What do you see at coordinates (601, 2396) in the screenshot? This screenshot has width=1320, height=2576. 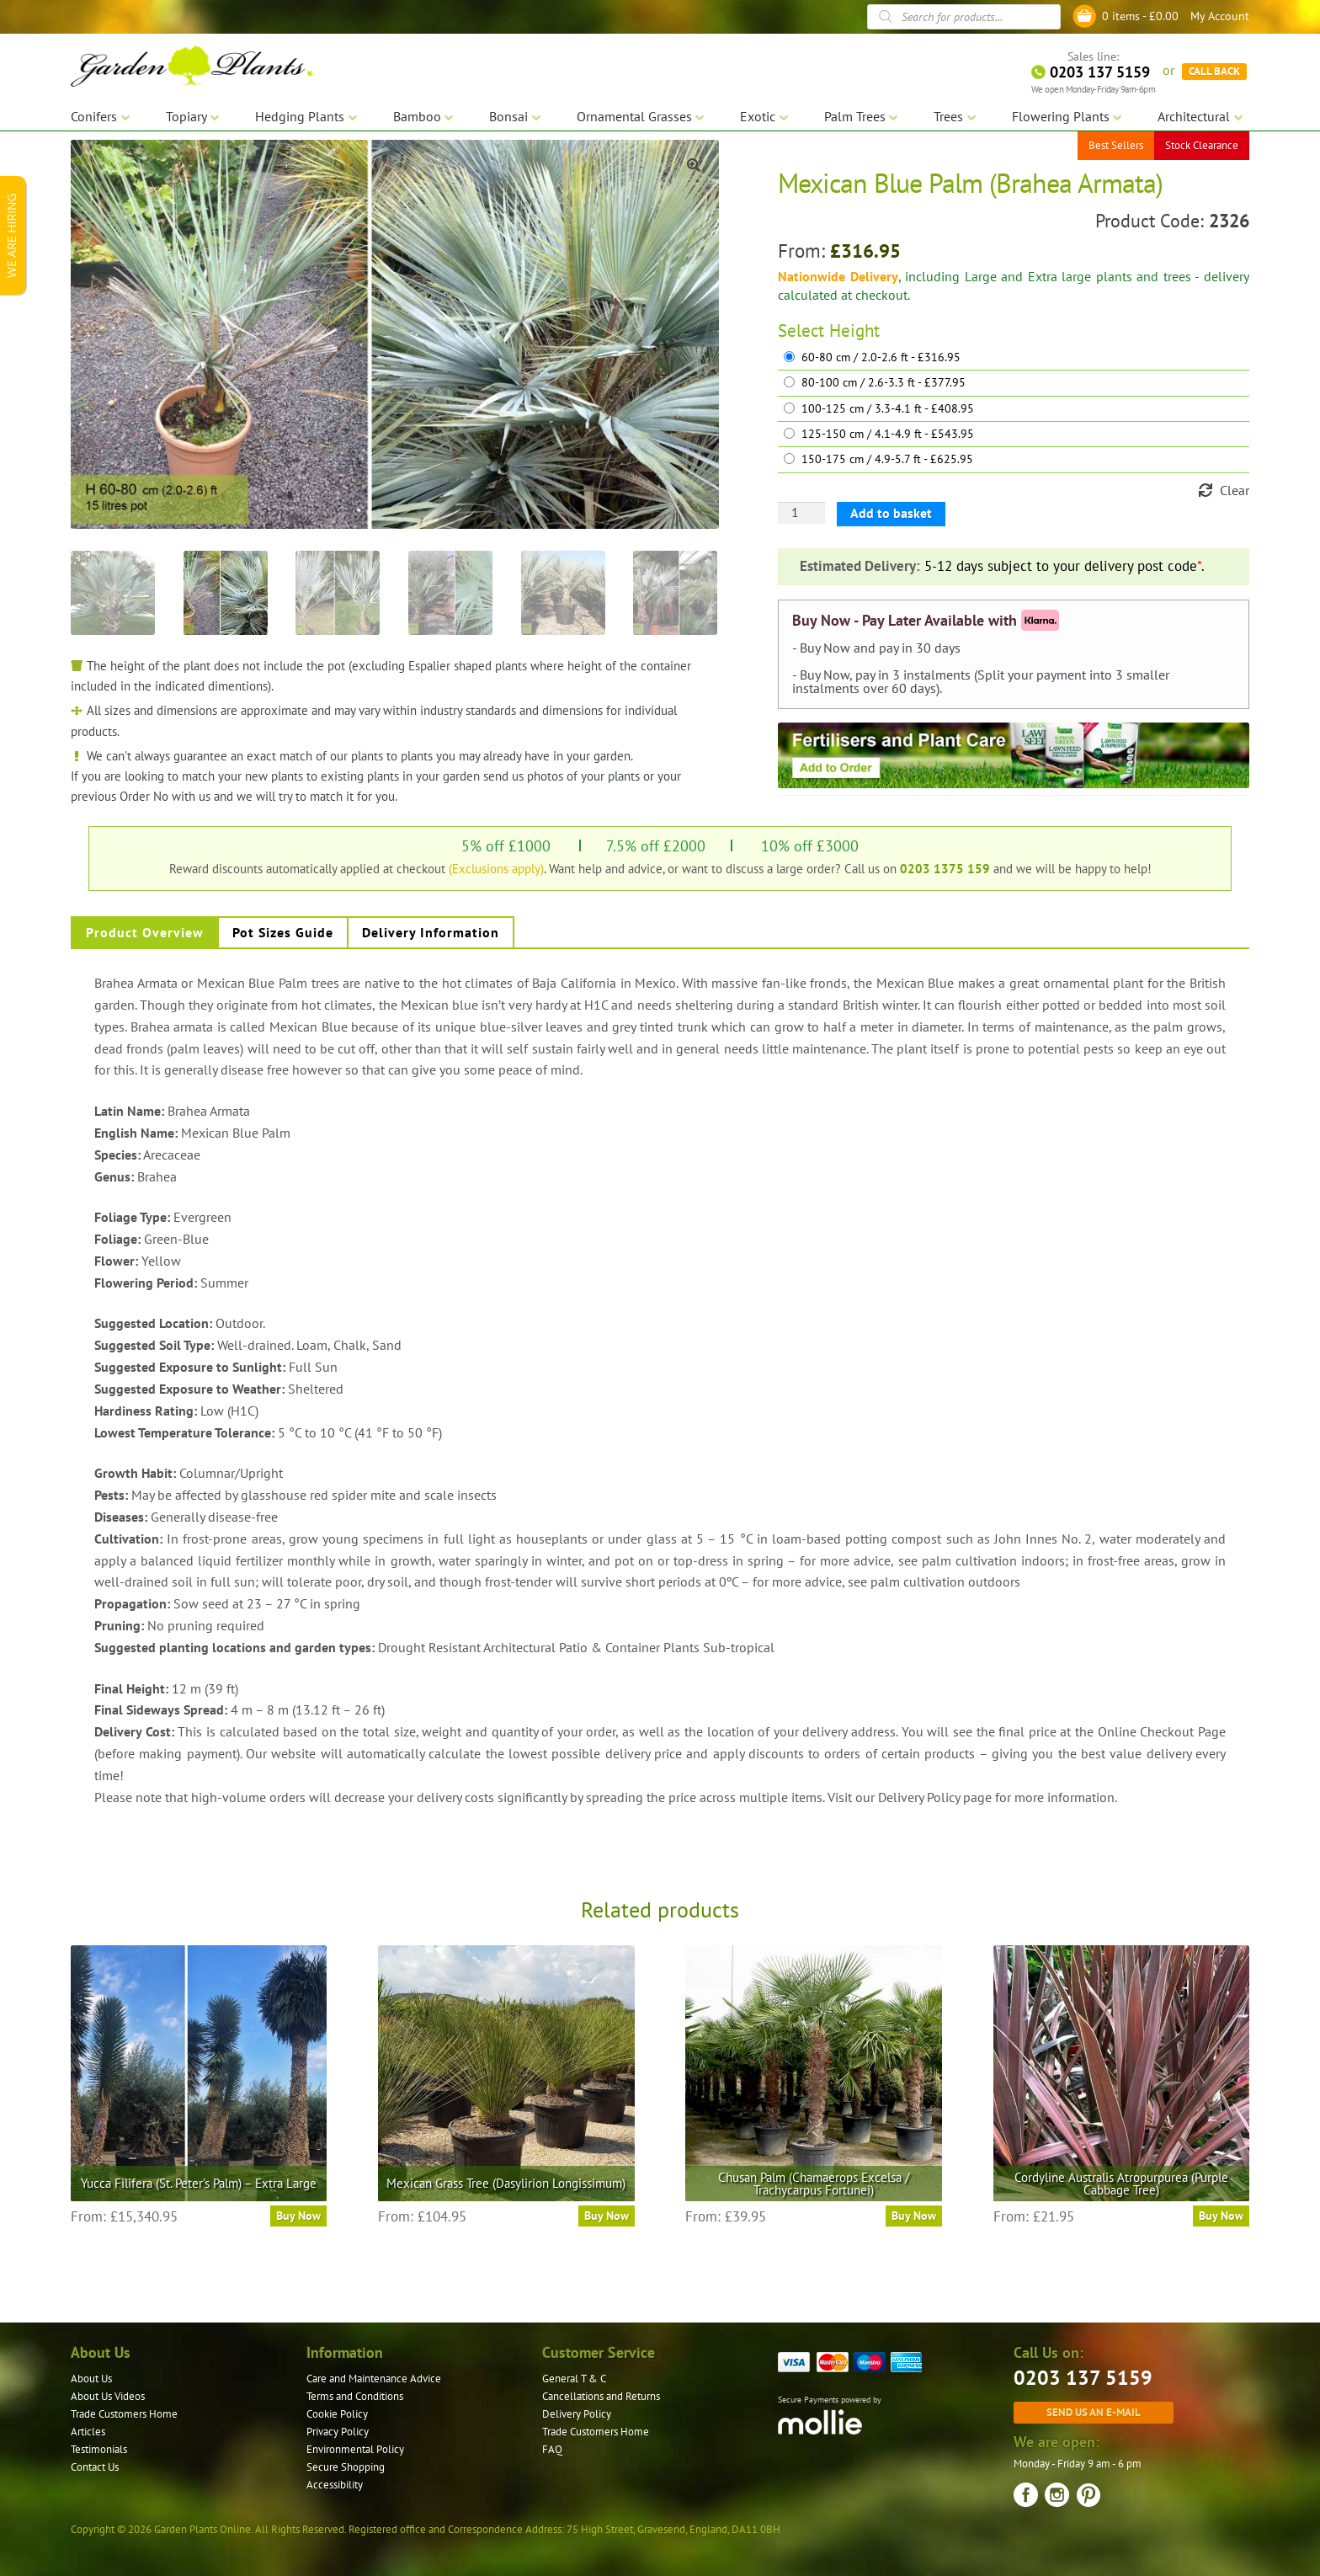 I see `Cancellations and Returns` at bounding box center [601, 2396].